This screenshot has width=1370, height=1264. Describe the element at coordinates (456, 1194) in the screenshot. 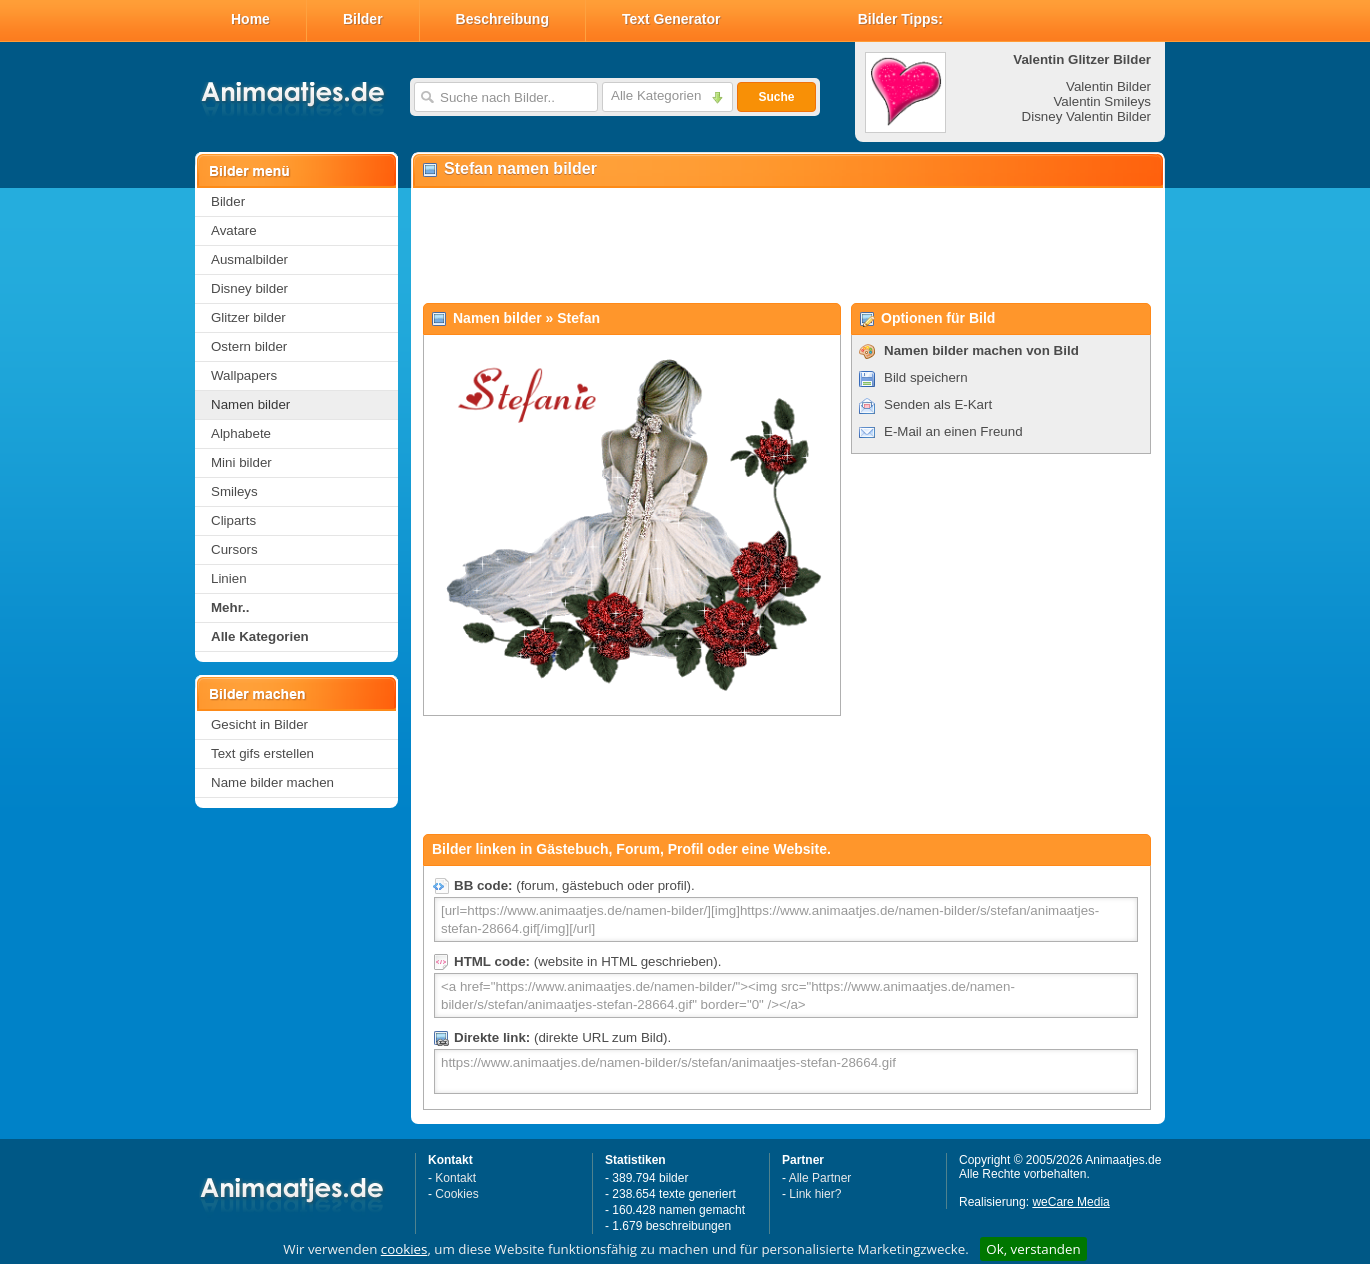

I see `Cookies` at that location.